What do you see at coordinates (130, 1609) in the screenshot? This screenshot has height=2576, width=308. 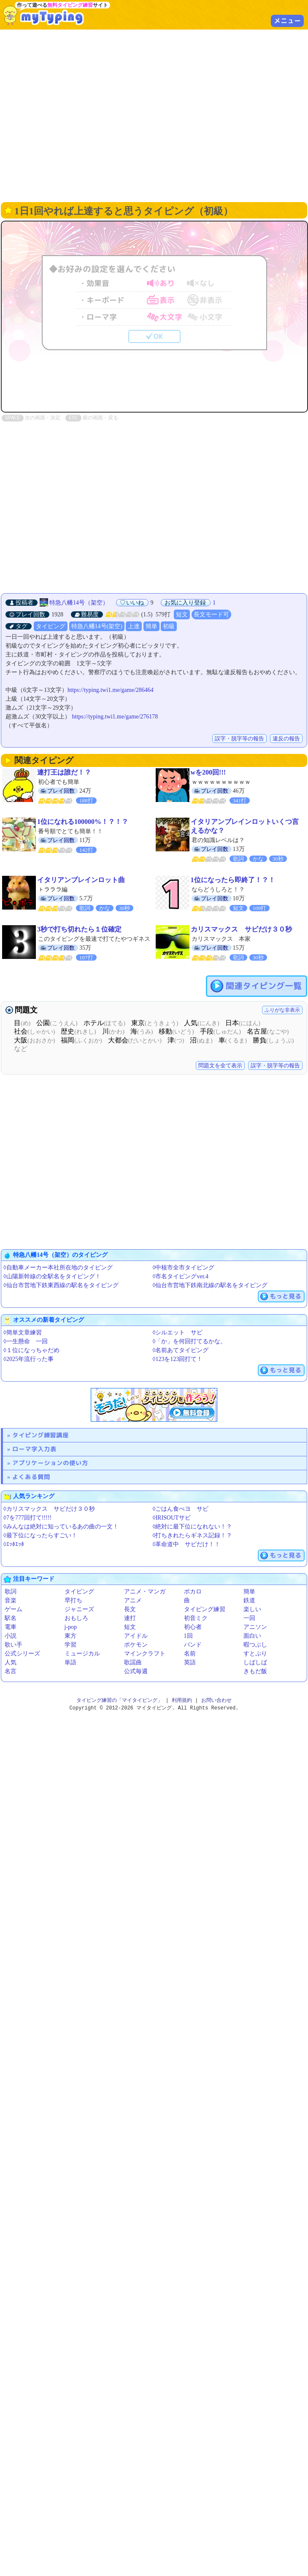 I see `長文` at bounding box center [130, 1609].